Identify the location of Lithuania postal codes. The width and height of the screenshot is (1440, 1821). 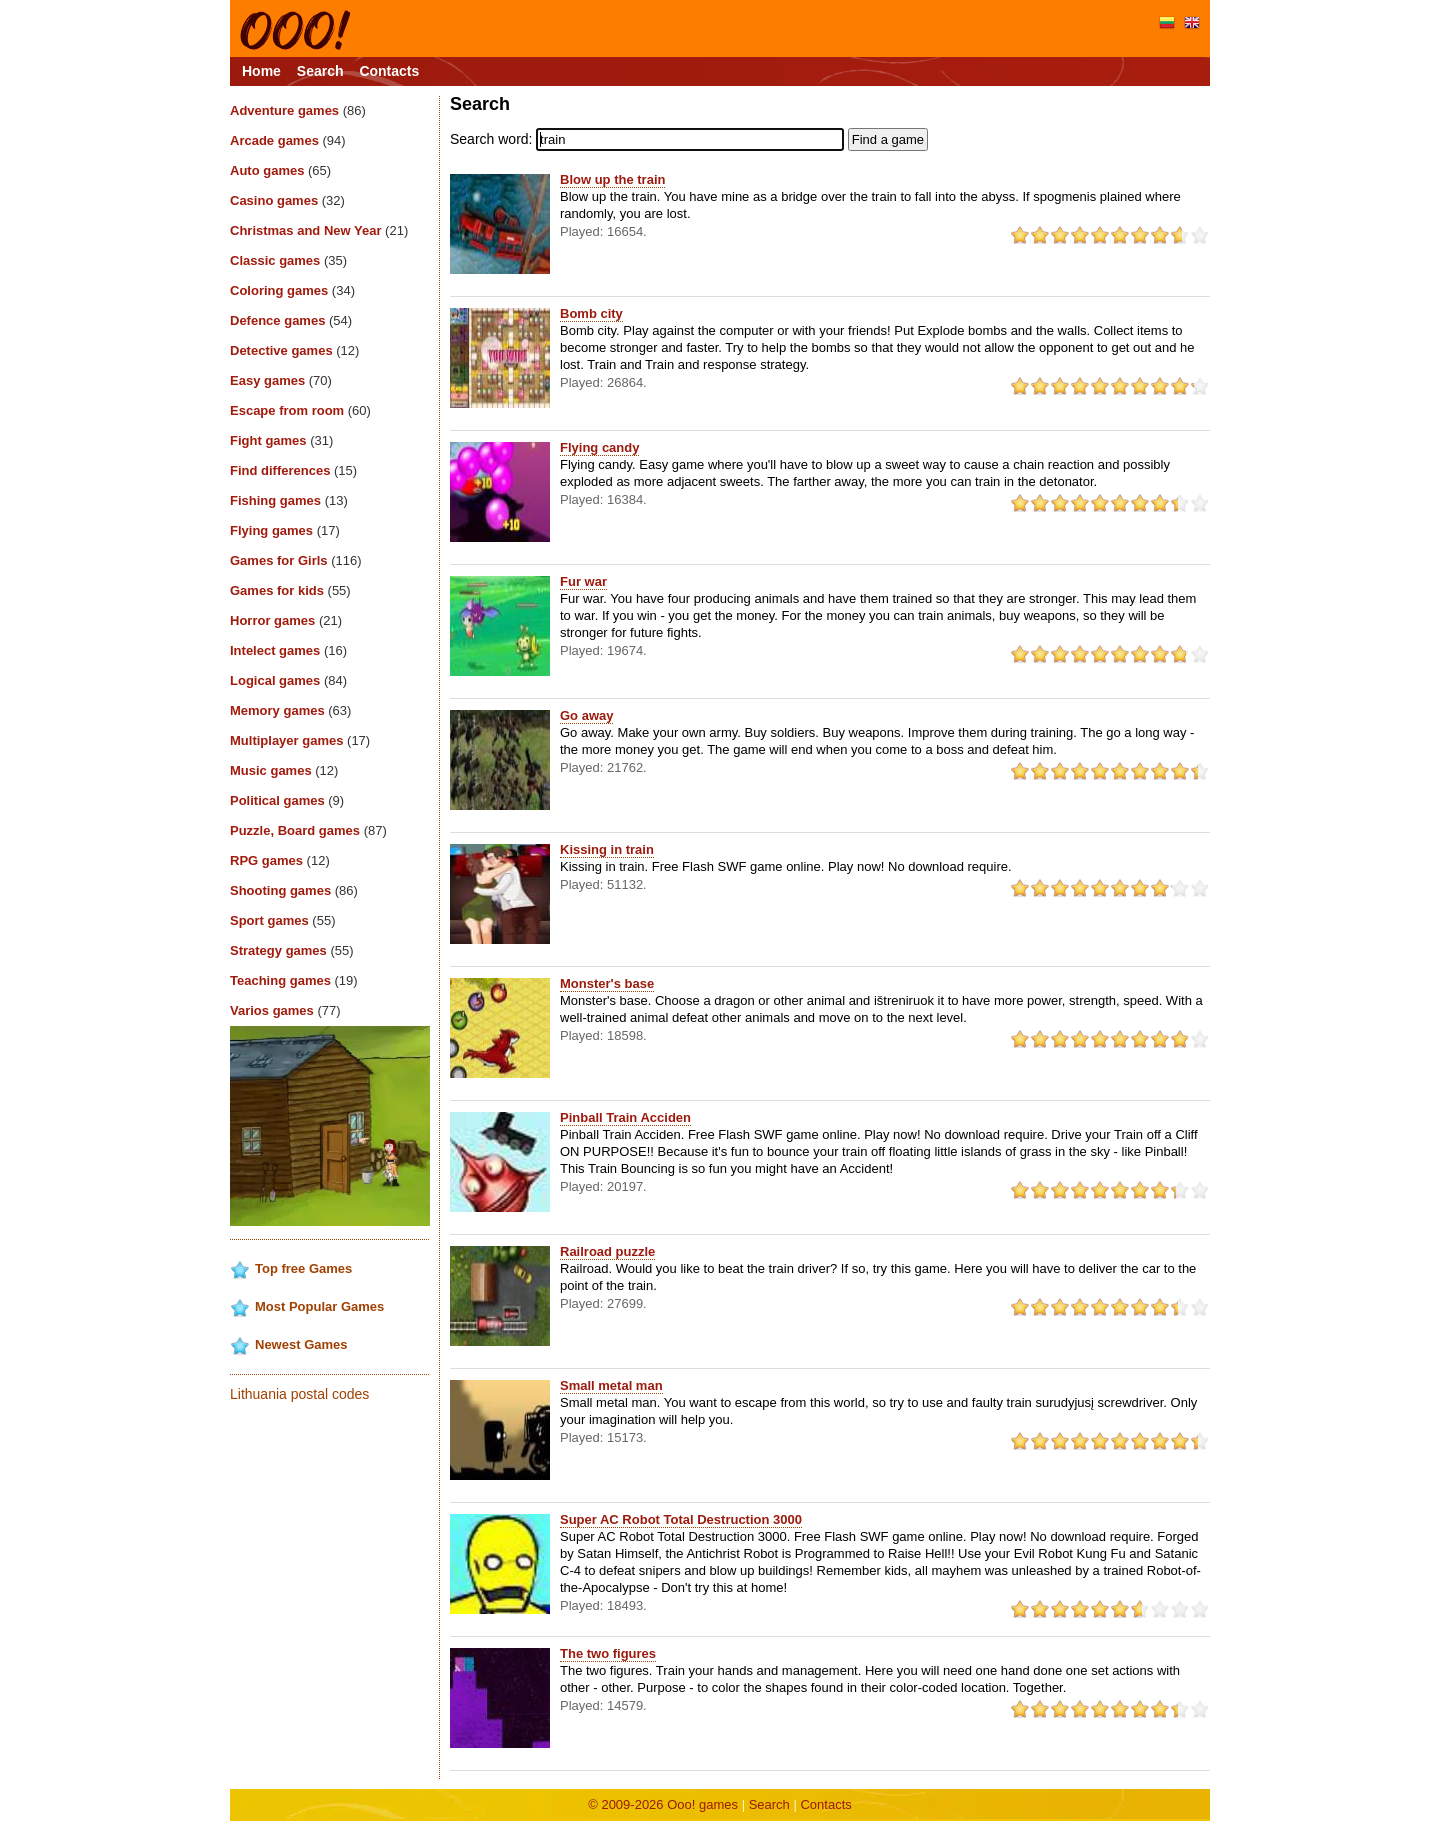
(299, 1394).